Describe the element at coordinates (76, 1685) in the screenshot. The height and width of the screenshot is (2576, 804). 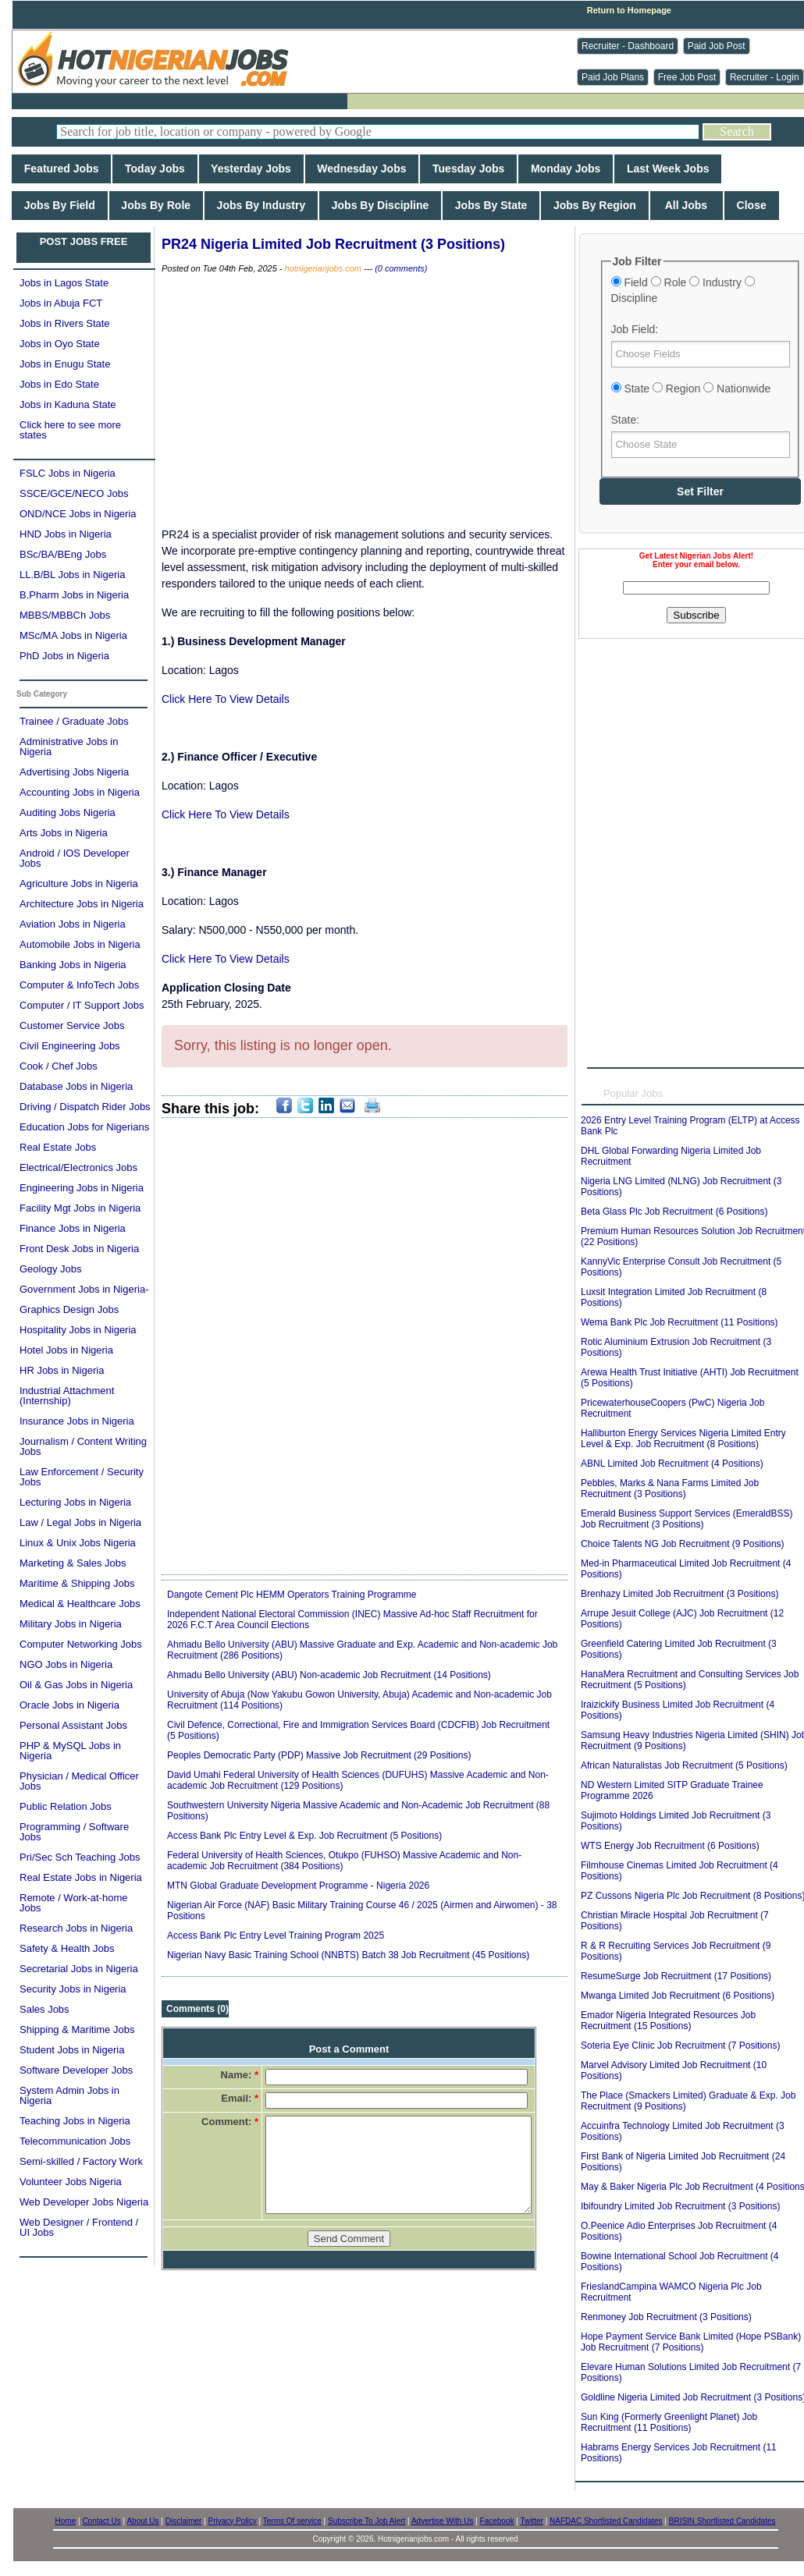
I see `Oil & Gas Jobs in Nigeria` at that location.